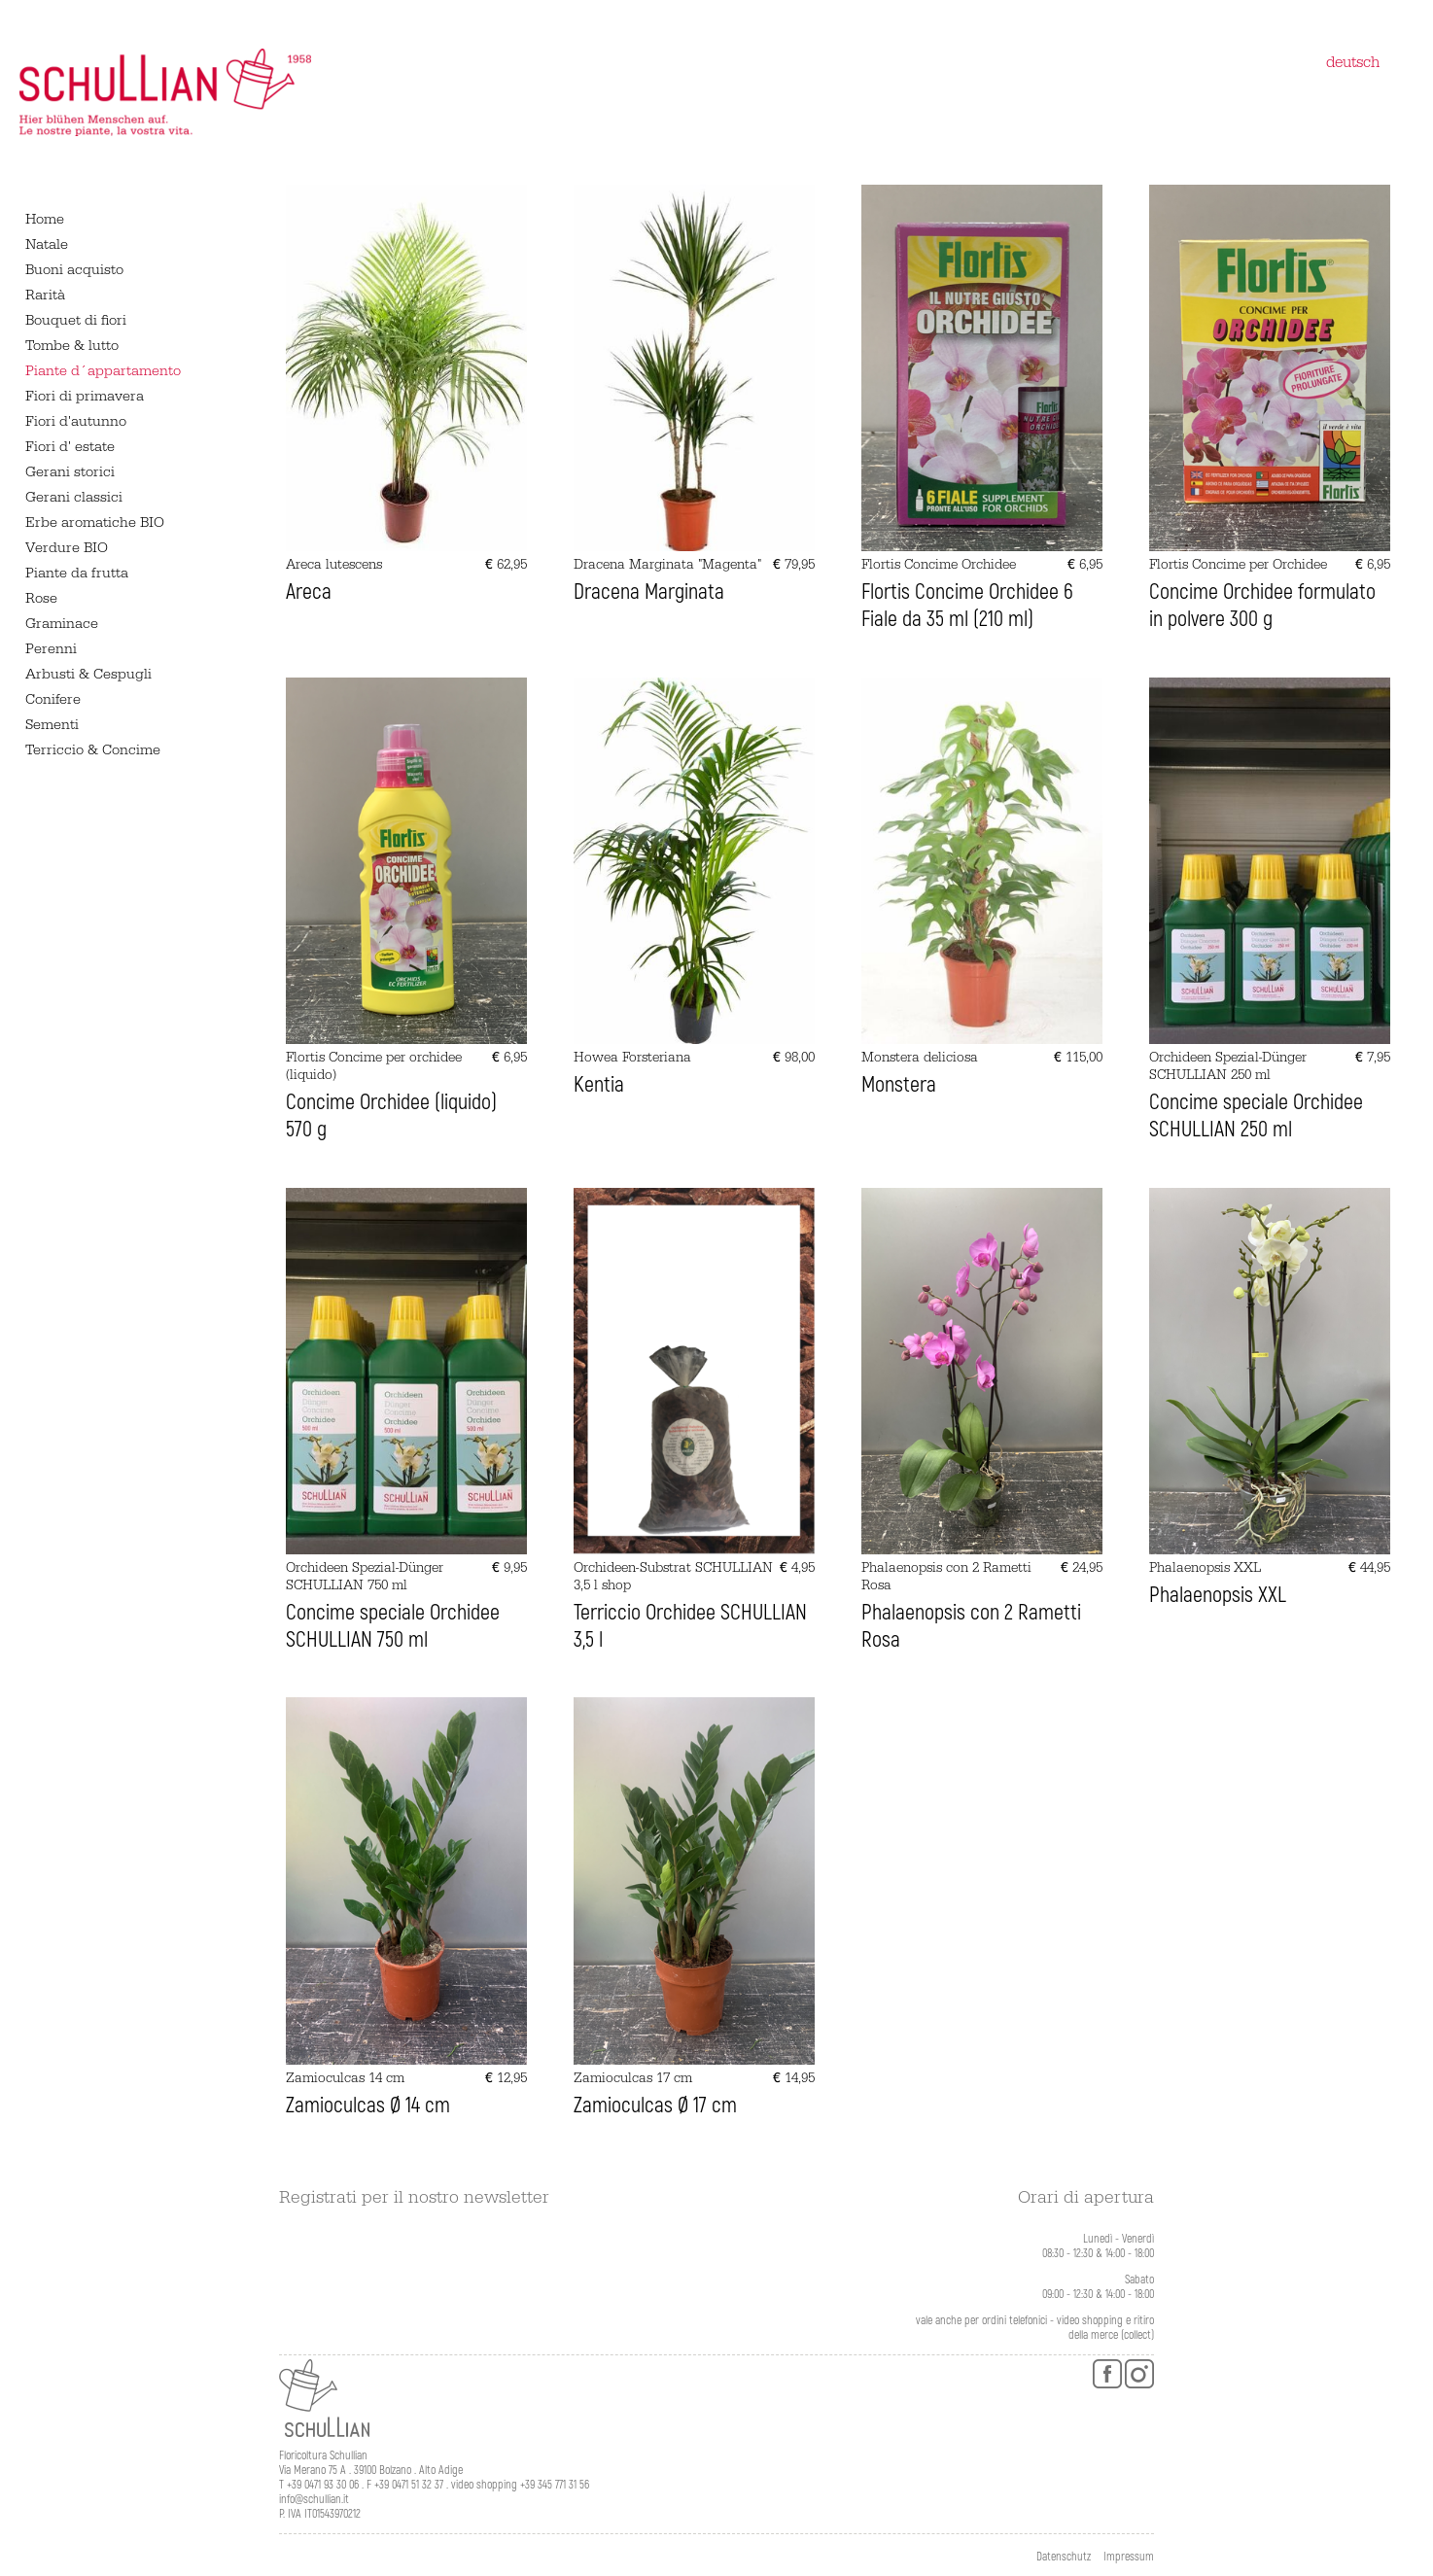  What do you see at coordinates (53, 699) in the screenshot?
I see `Conifere` at bounding box center [53, 699].